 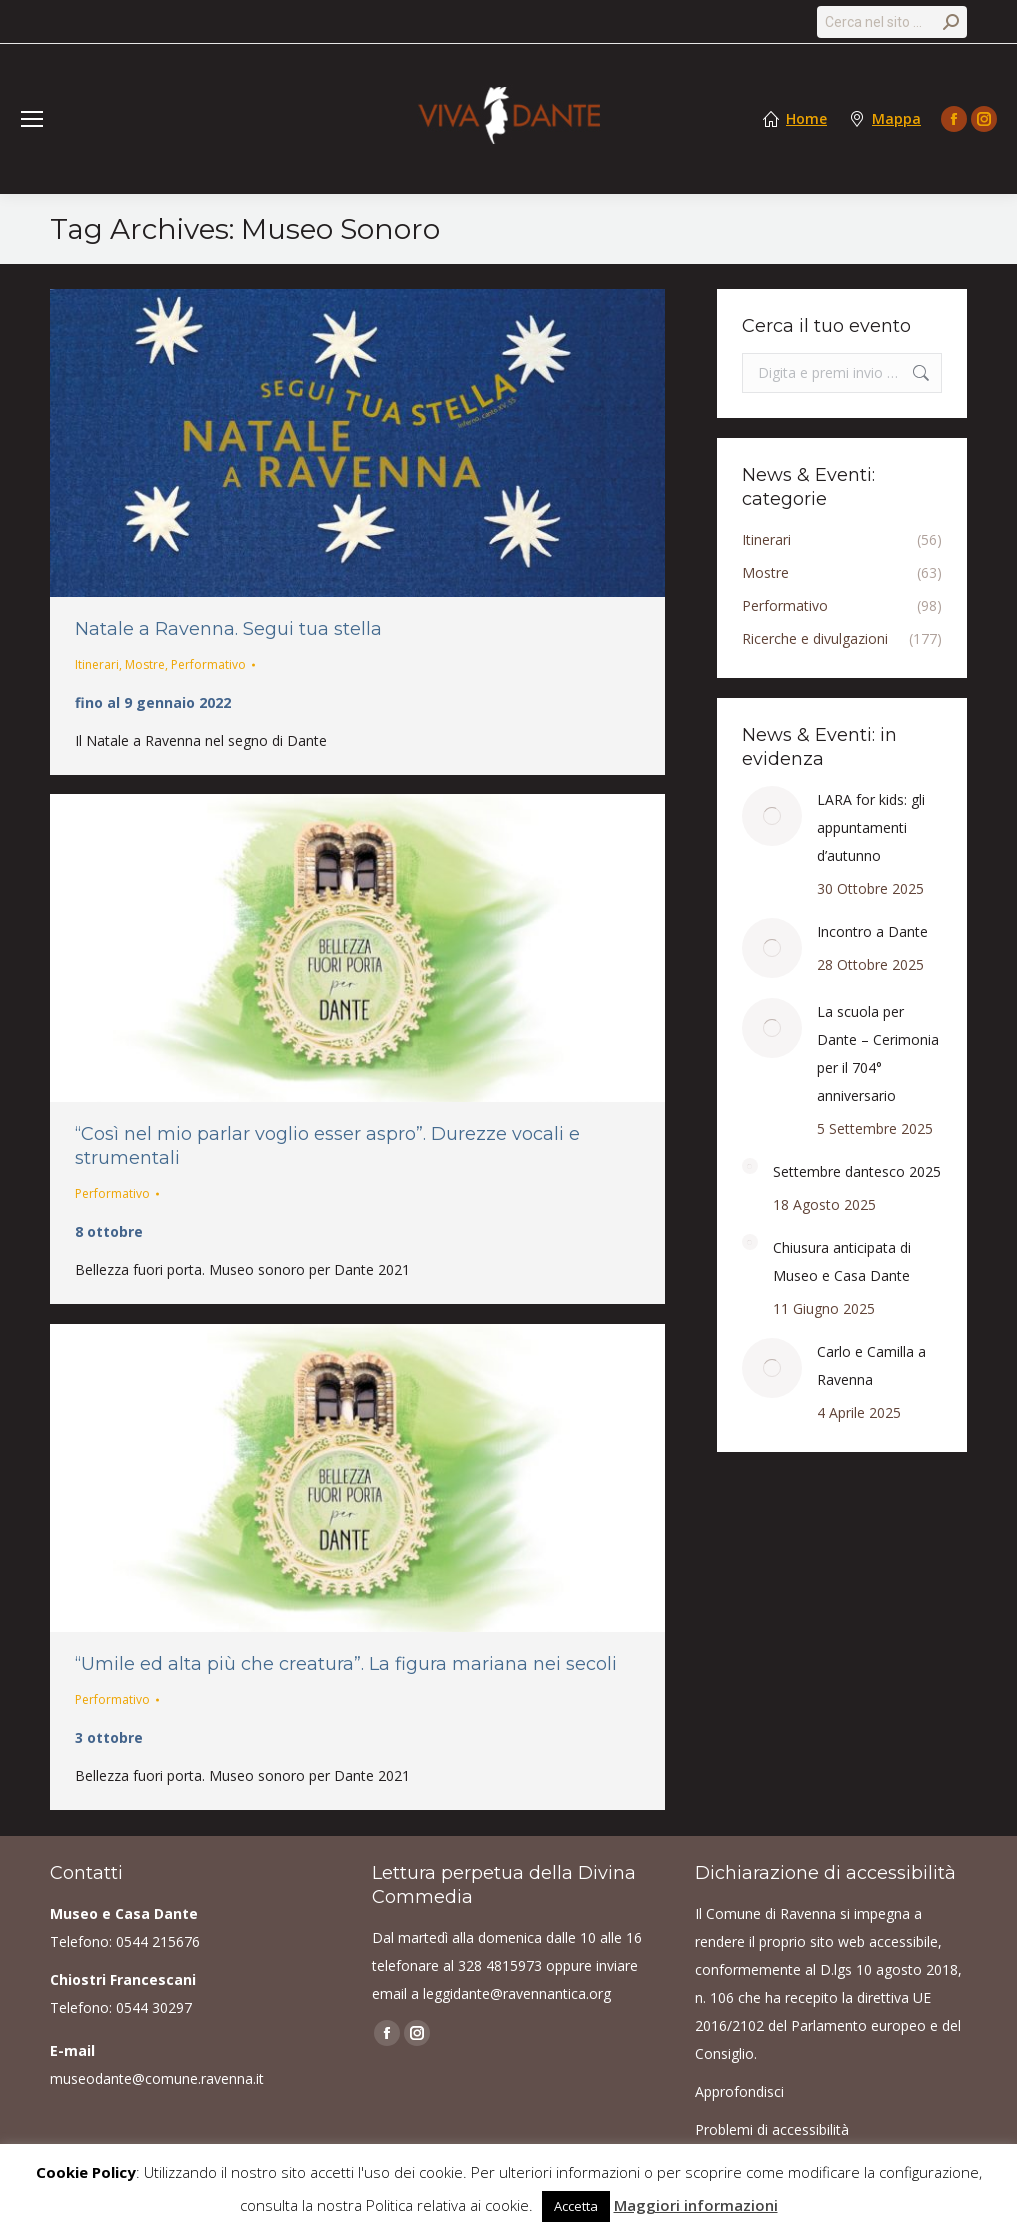 I want to click on [Post image], so click(x=772, y=816).